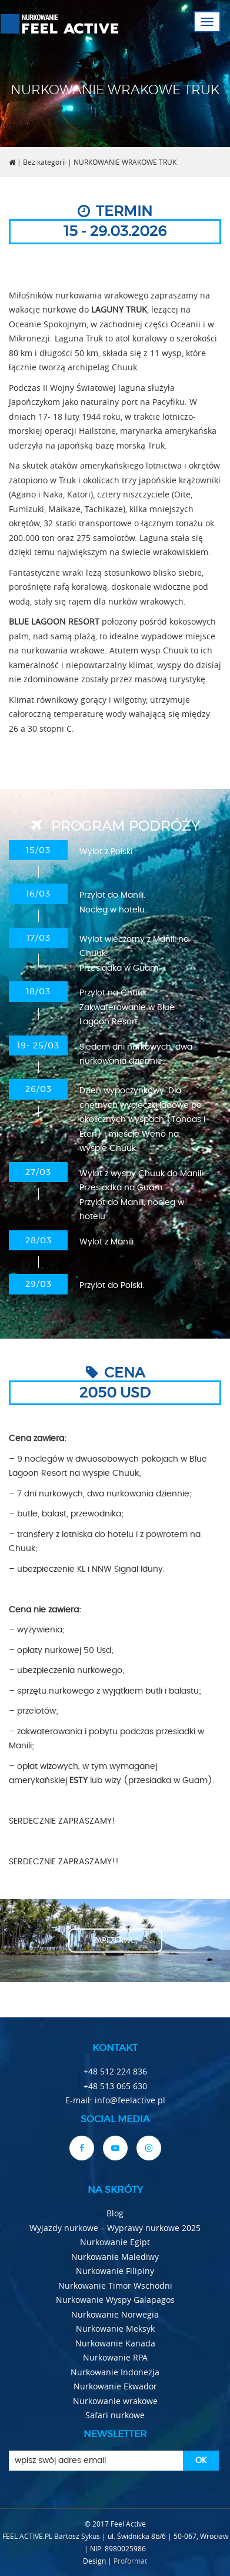 This screenshot has width=230, height=2576. I want to click on Nurkowanie Egipt, so click(115, 2242).